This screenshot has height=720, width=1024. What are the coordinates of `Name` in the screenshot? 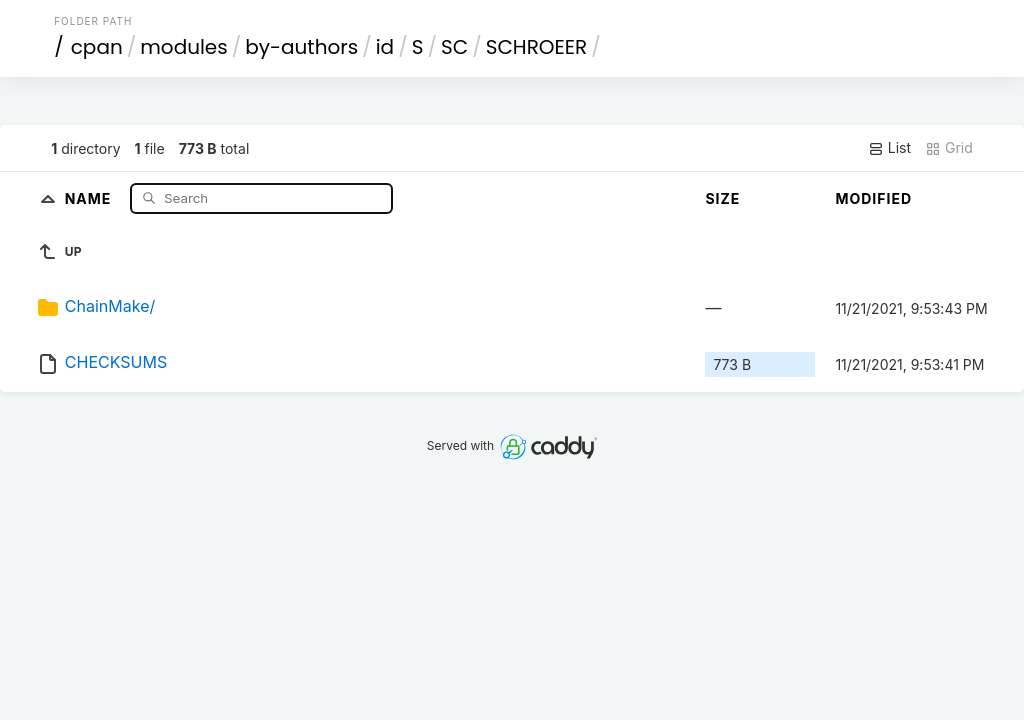 It's located at (90, 197).